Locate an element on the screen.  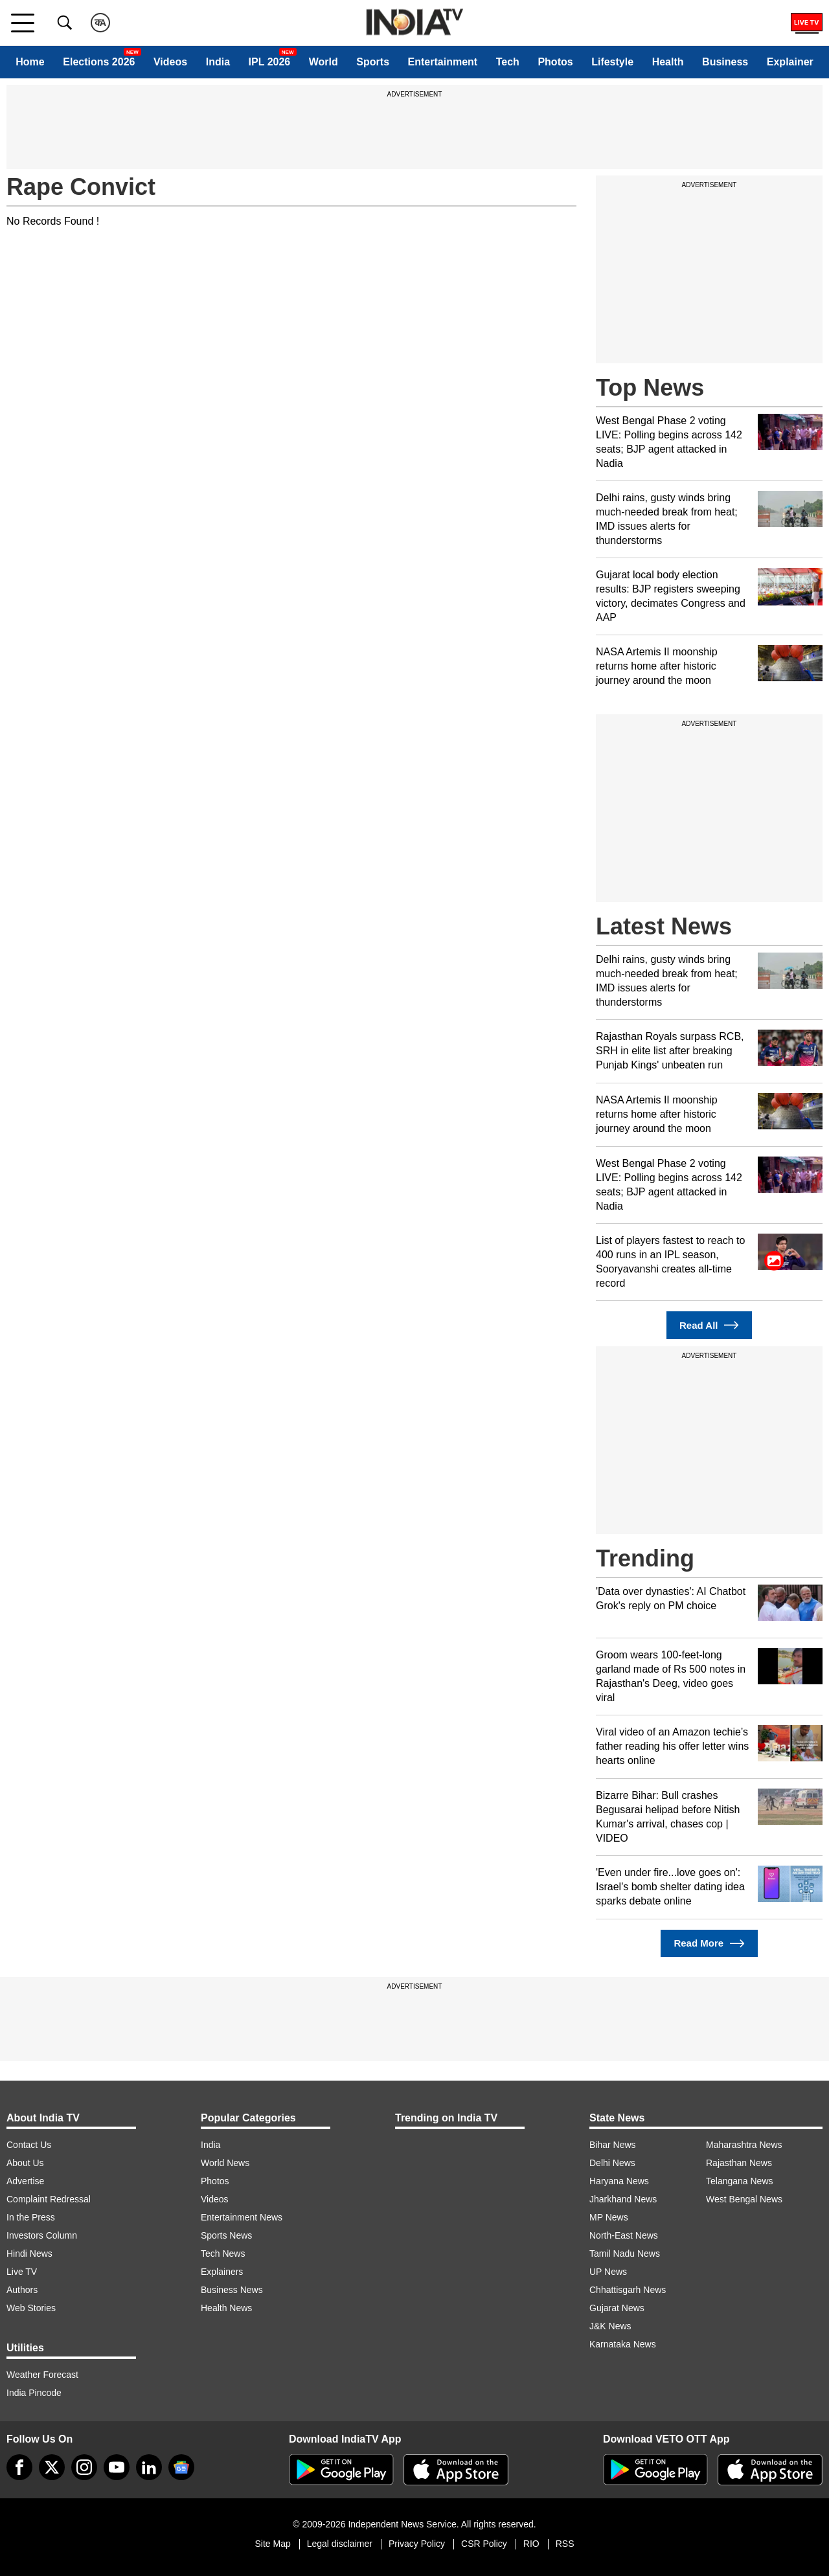
Videos is located at coordinates (170, 61).